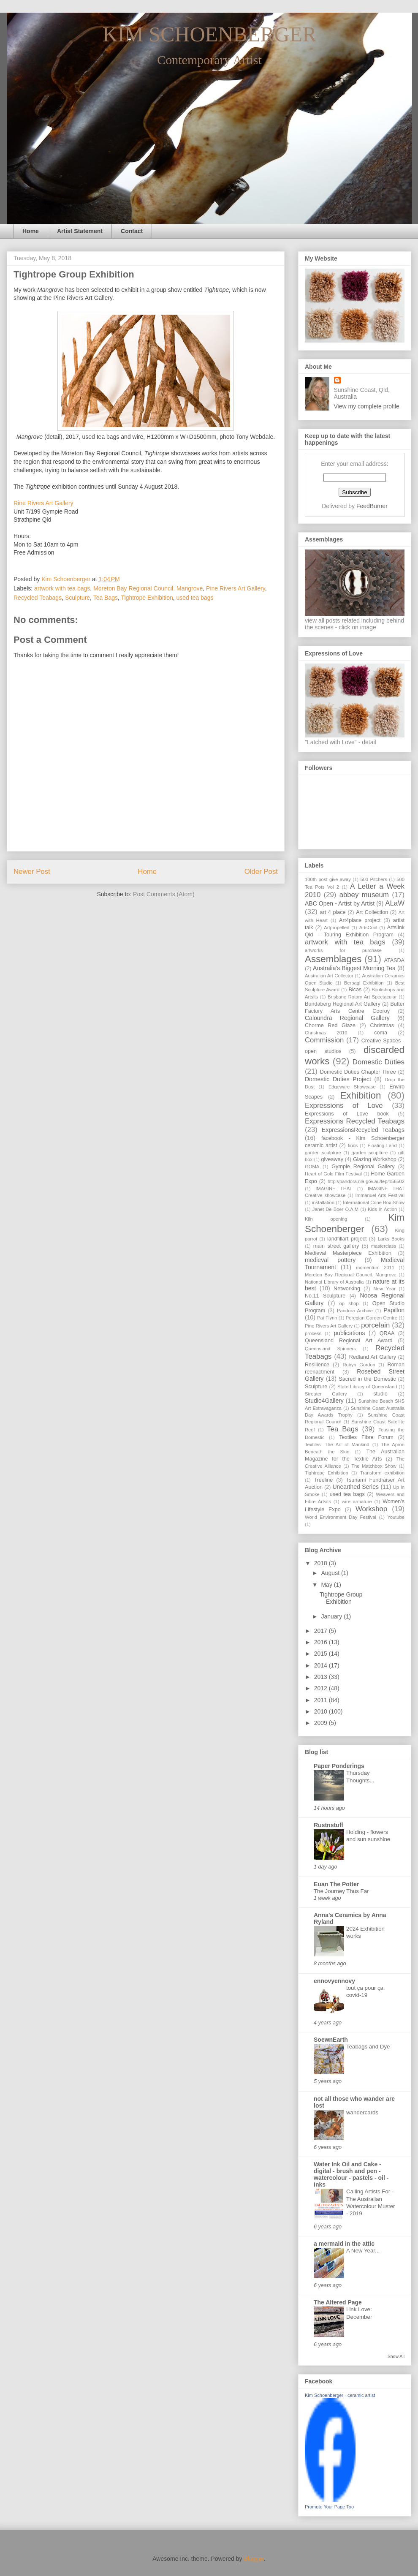  Describe the element at coordinates (323, 1152) in the screenshot. I see `garden sculpture` at that location.